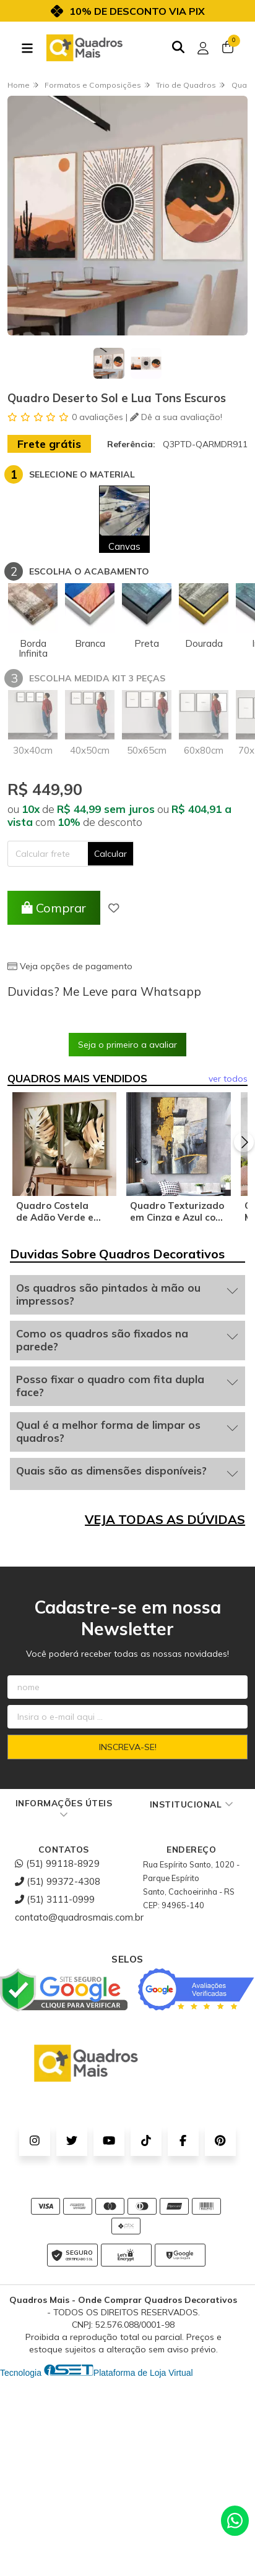 The height and width of the screenshot is (2576, 255). What do you see at coordinates (176, 417) in the screenshot?
I see `Dê a sua avaliação!` at bounding box center [176, 417].